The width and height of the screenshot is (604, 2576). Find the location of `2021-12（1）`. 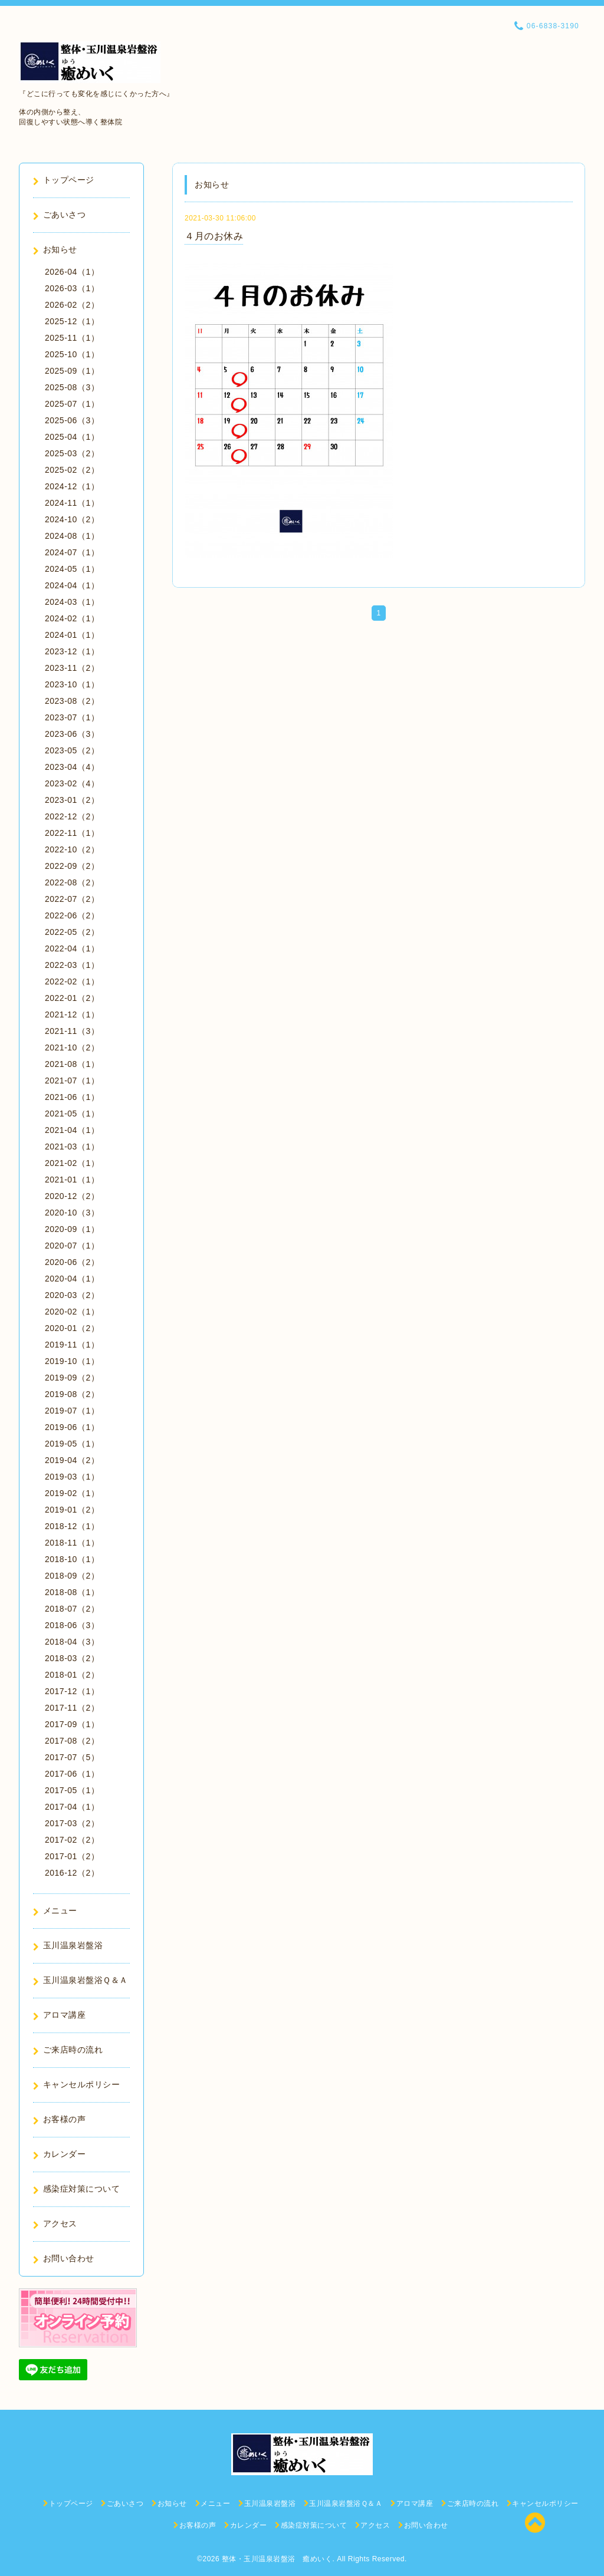

2021-12（1） is located at coordinates (72, 1014).